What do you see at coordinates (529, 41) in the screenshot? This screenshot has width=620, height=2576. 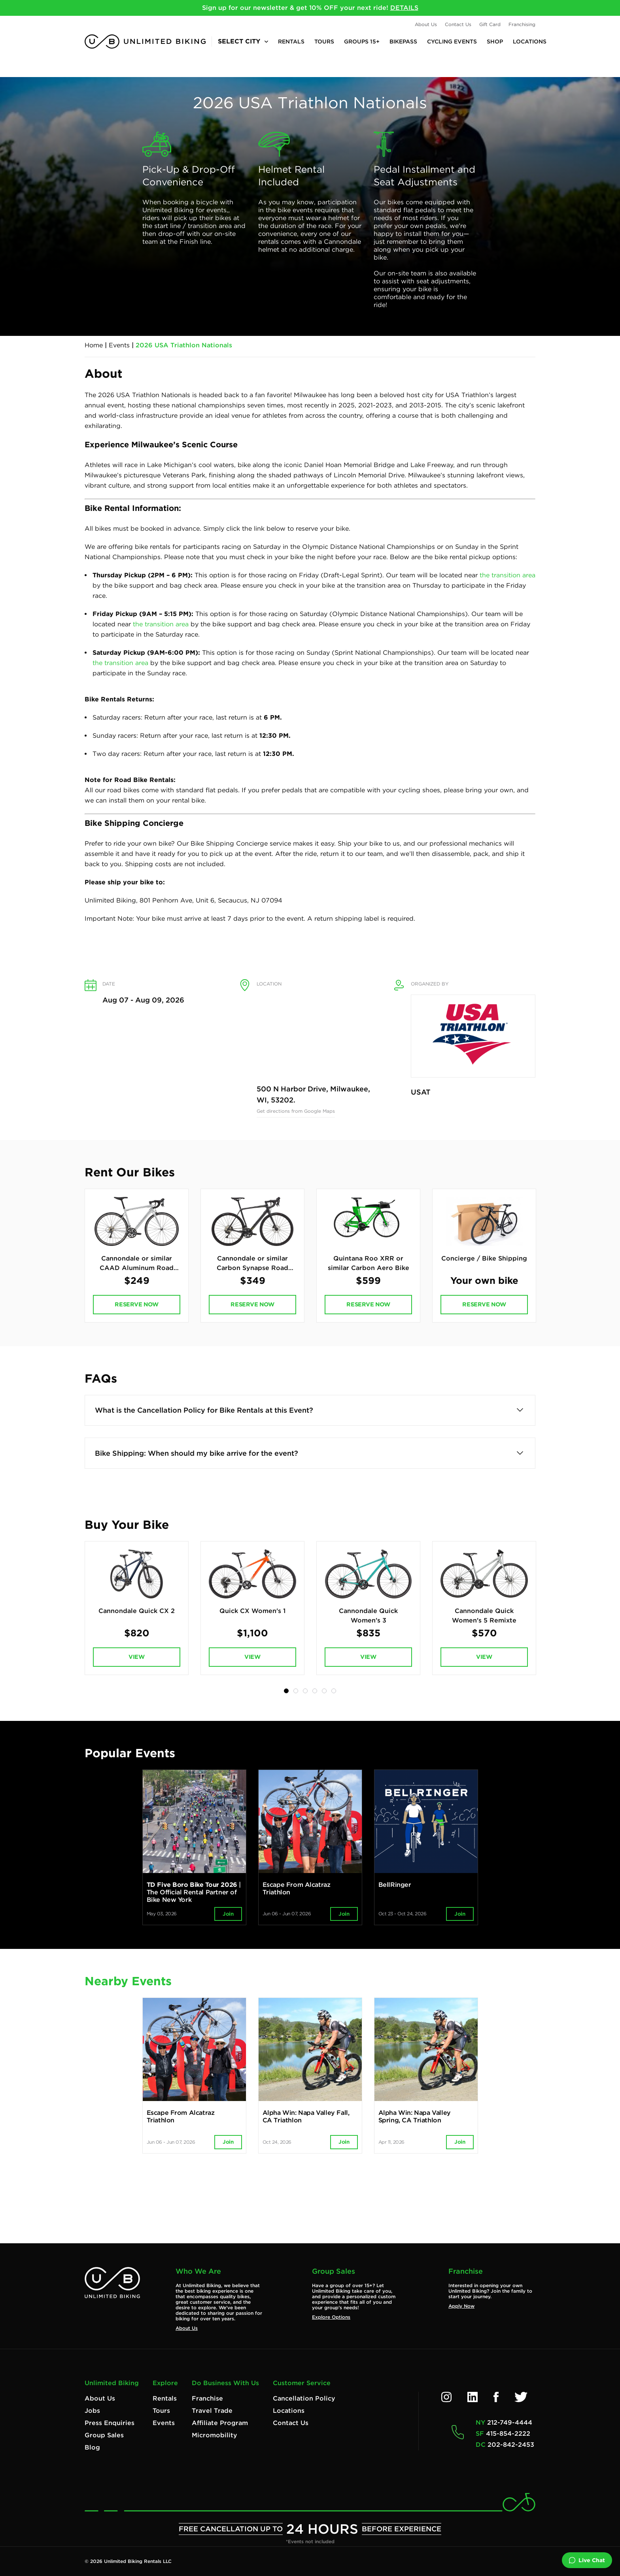 I see `Locations` at bounding box center [529, 41].